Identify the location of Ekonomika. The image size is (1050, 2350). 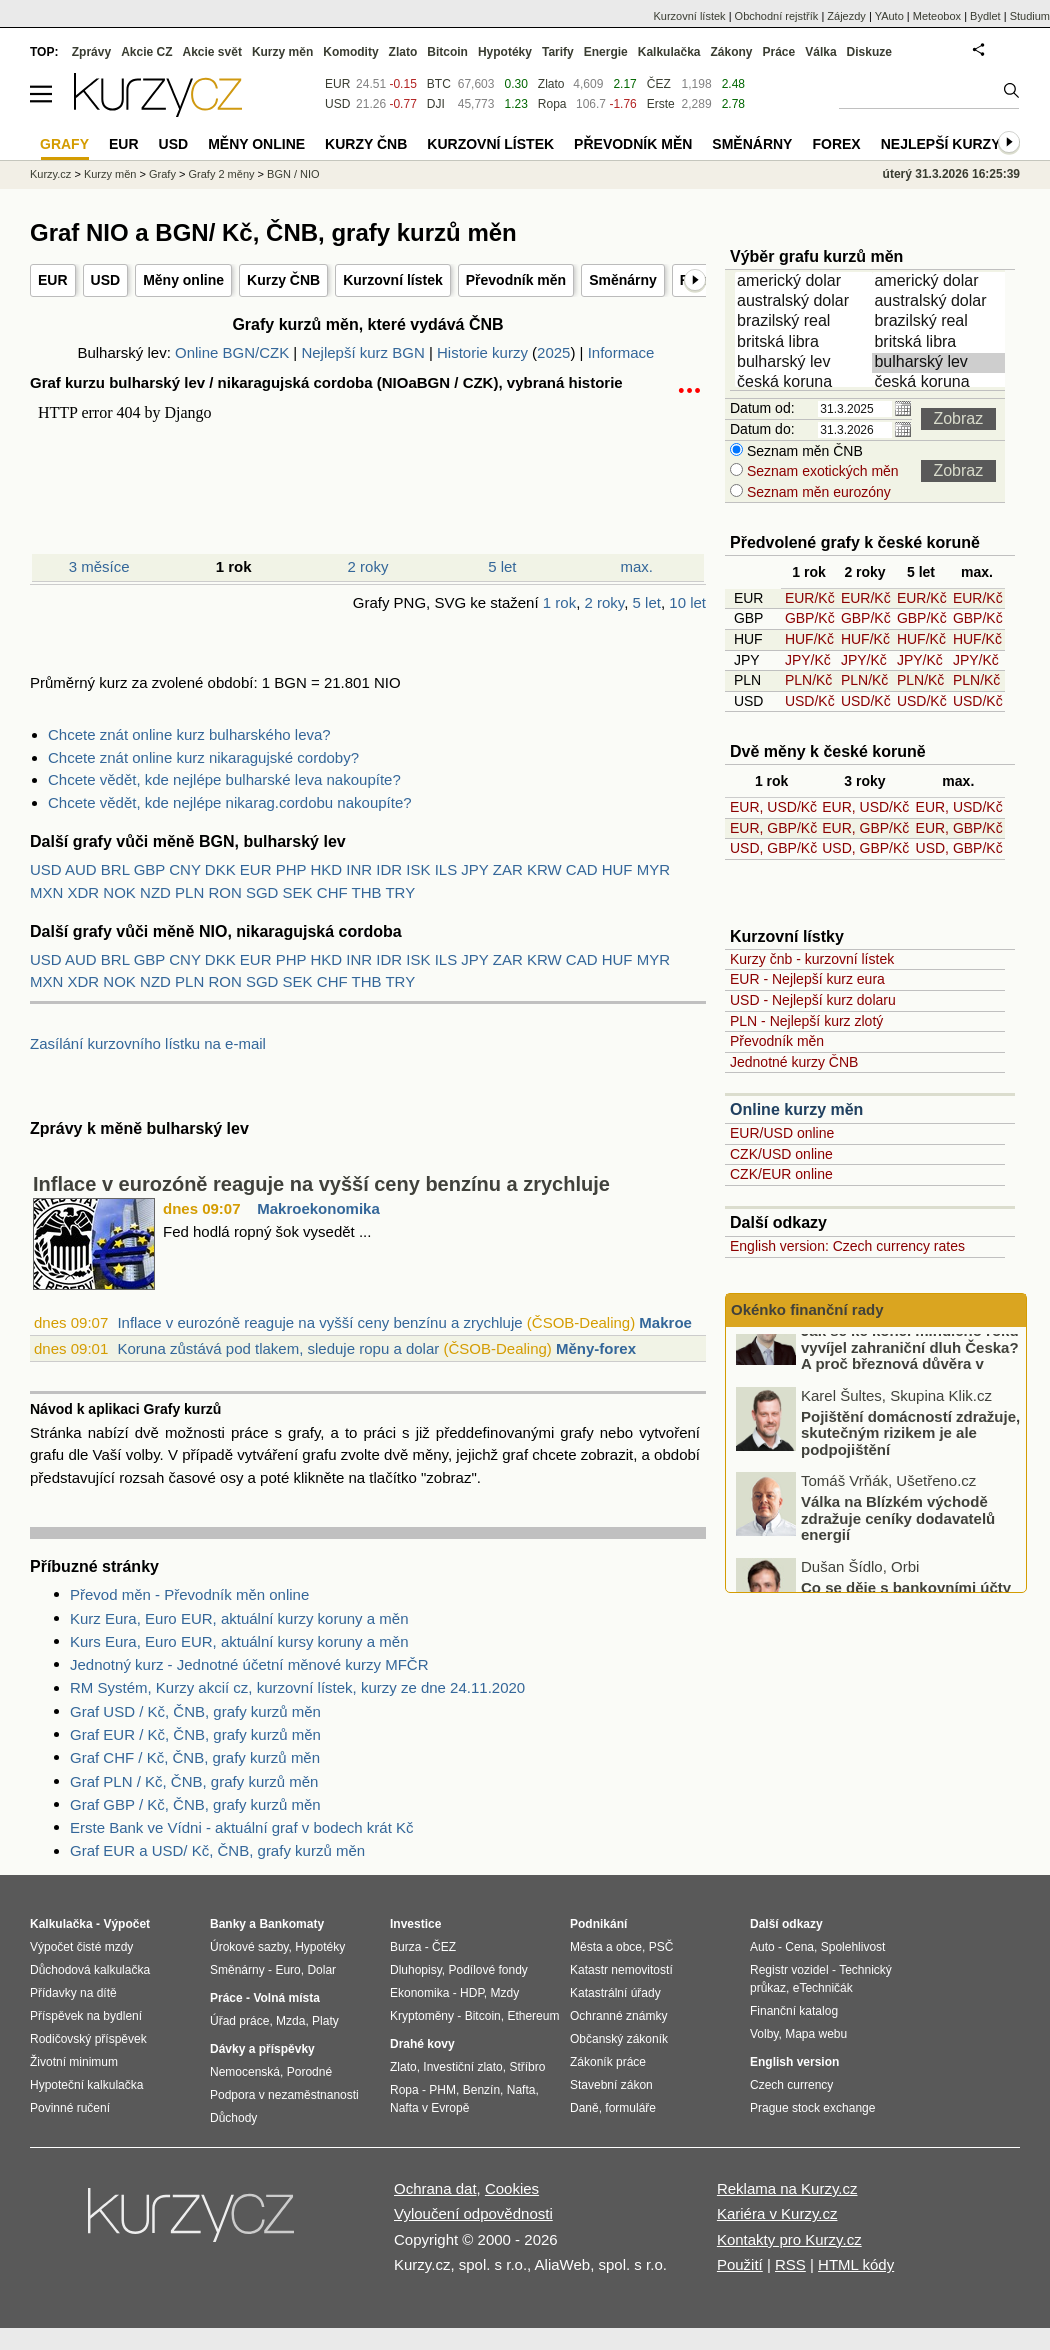
(419, 1993).